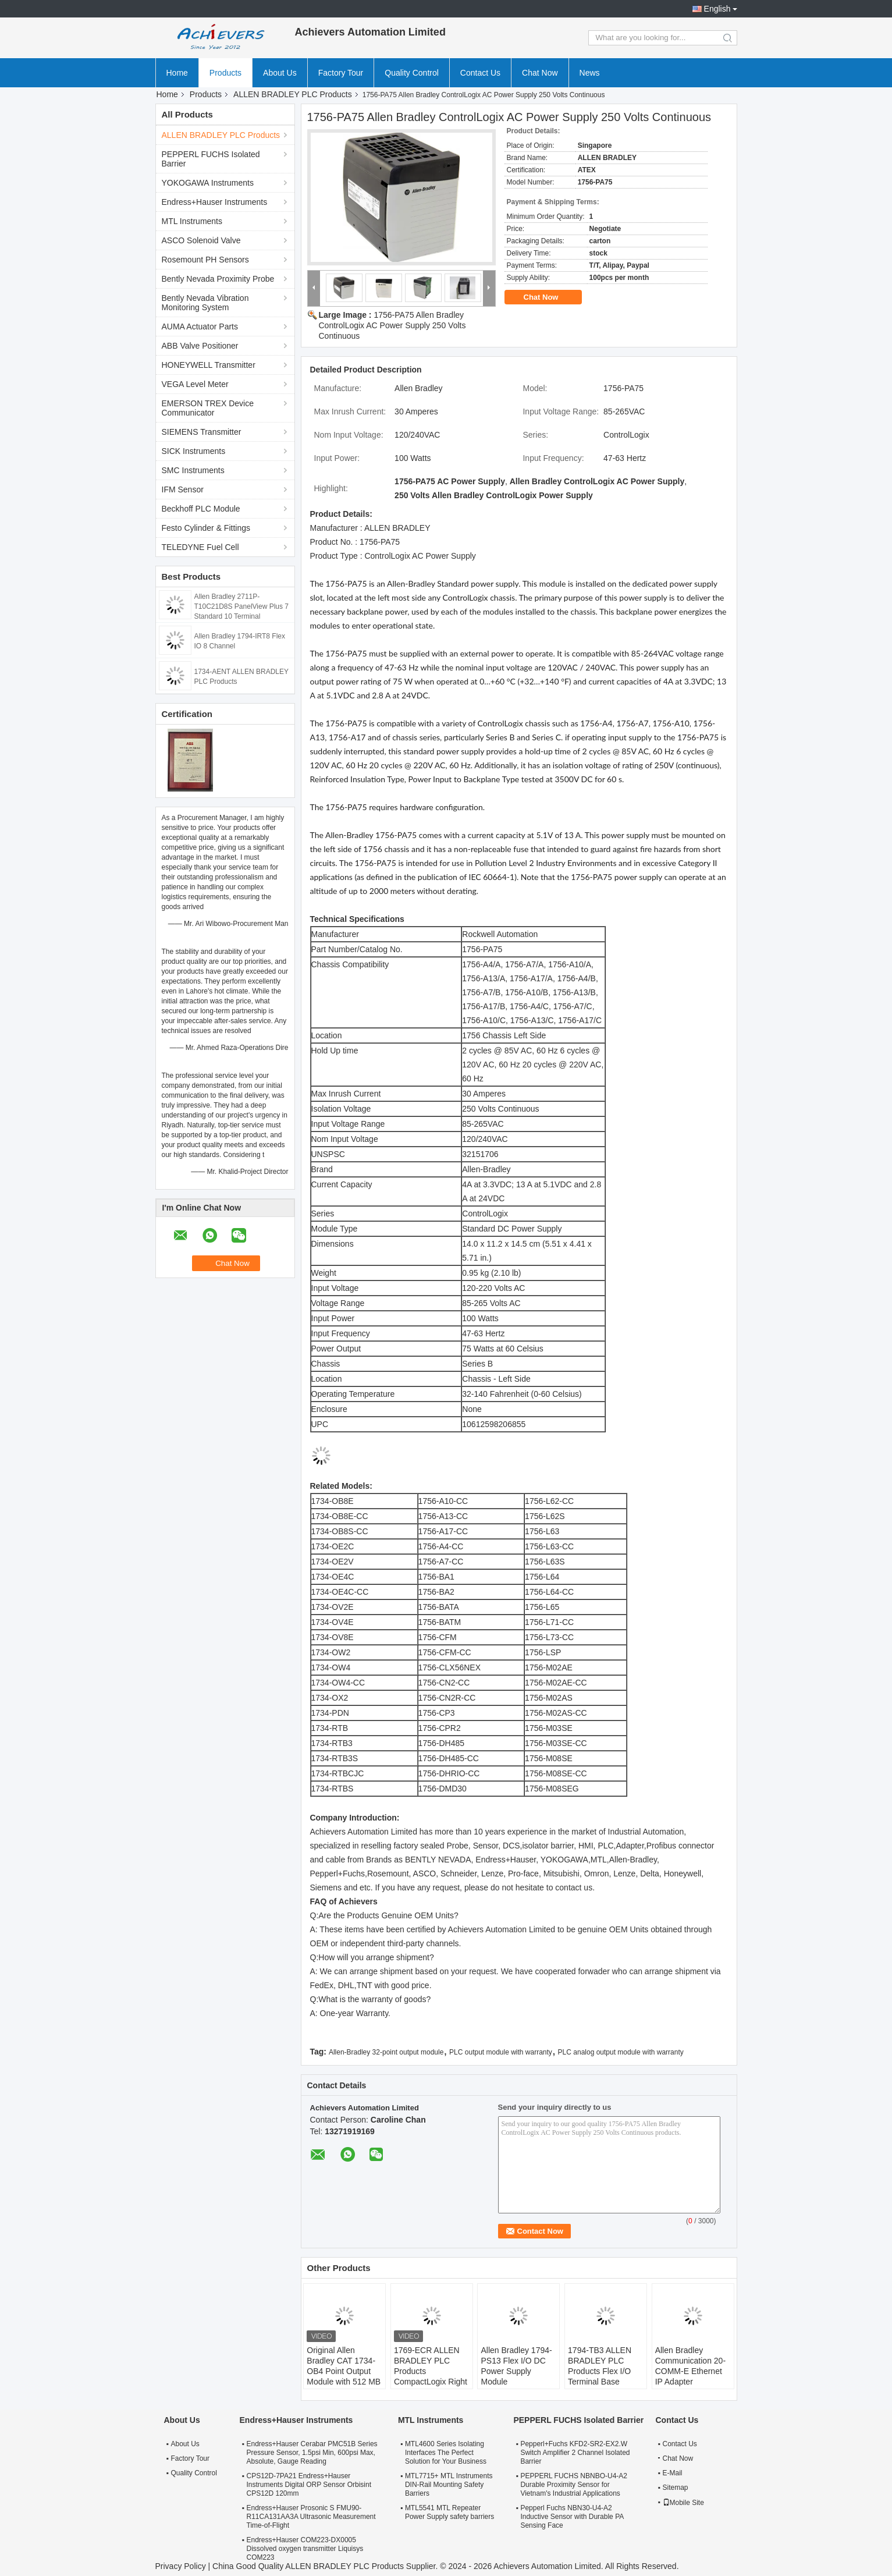 The width and height of the screenshot is (892, 2576). What do you see at coordinates (215, 202) in the screenshot?
I see `Endress+Hauser Instruments` at bounding box center [215, 202].